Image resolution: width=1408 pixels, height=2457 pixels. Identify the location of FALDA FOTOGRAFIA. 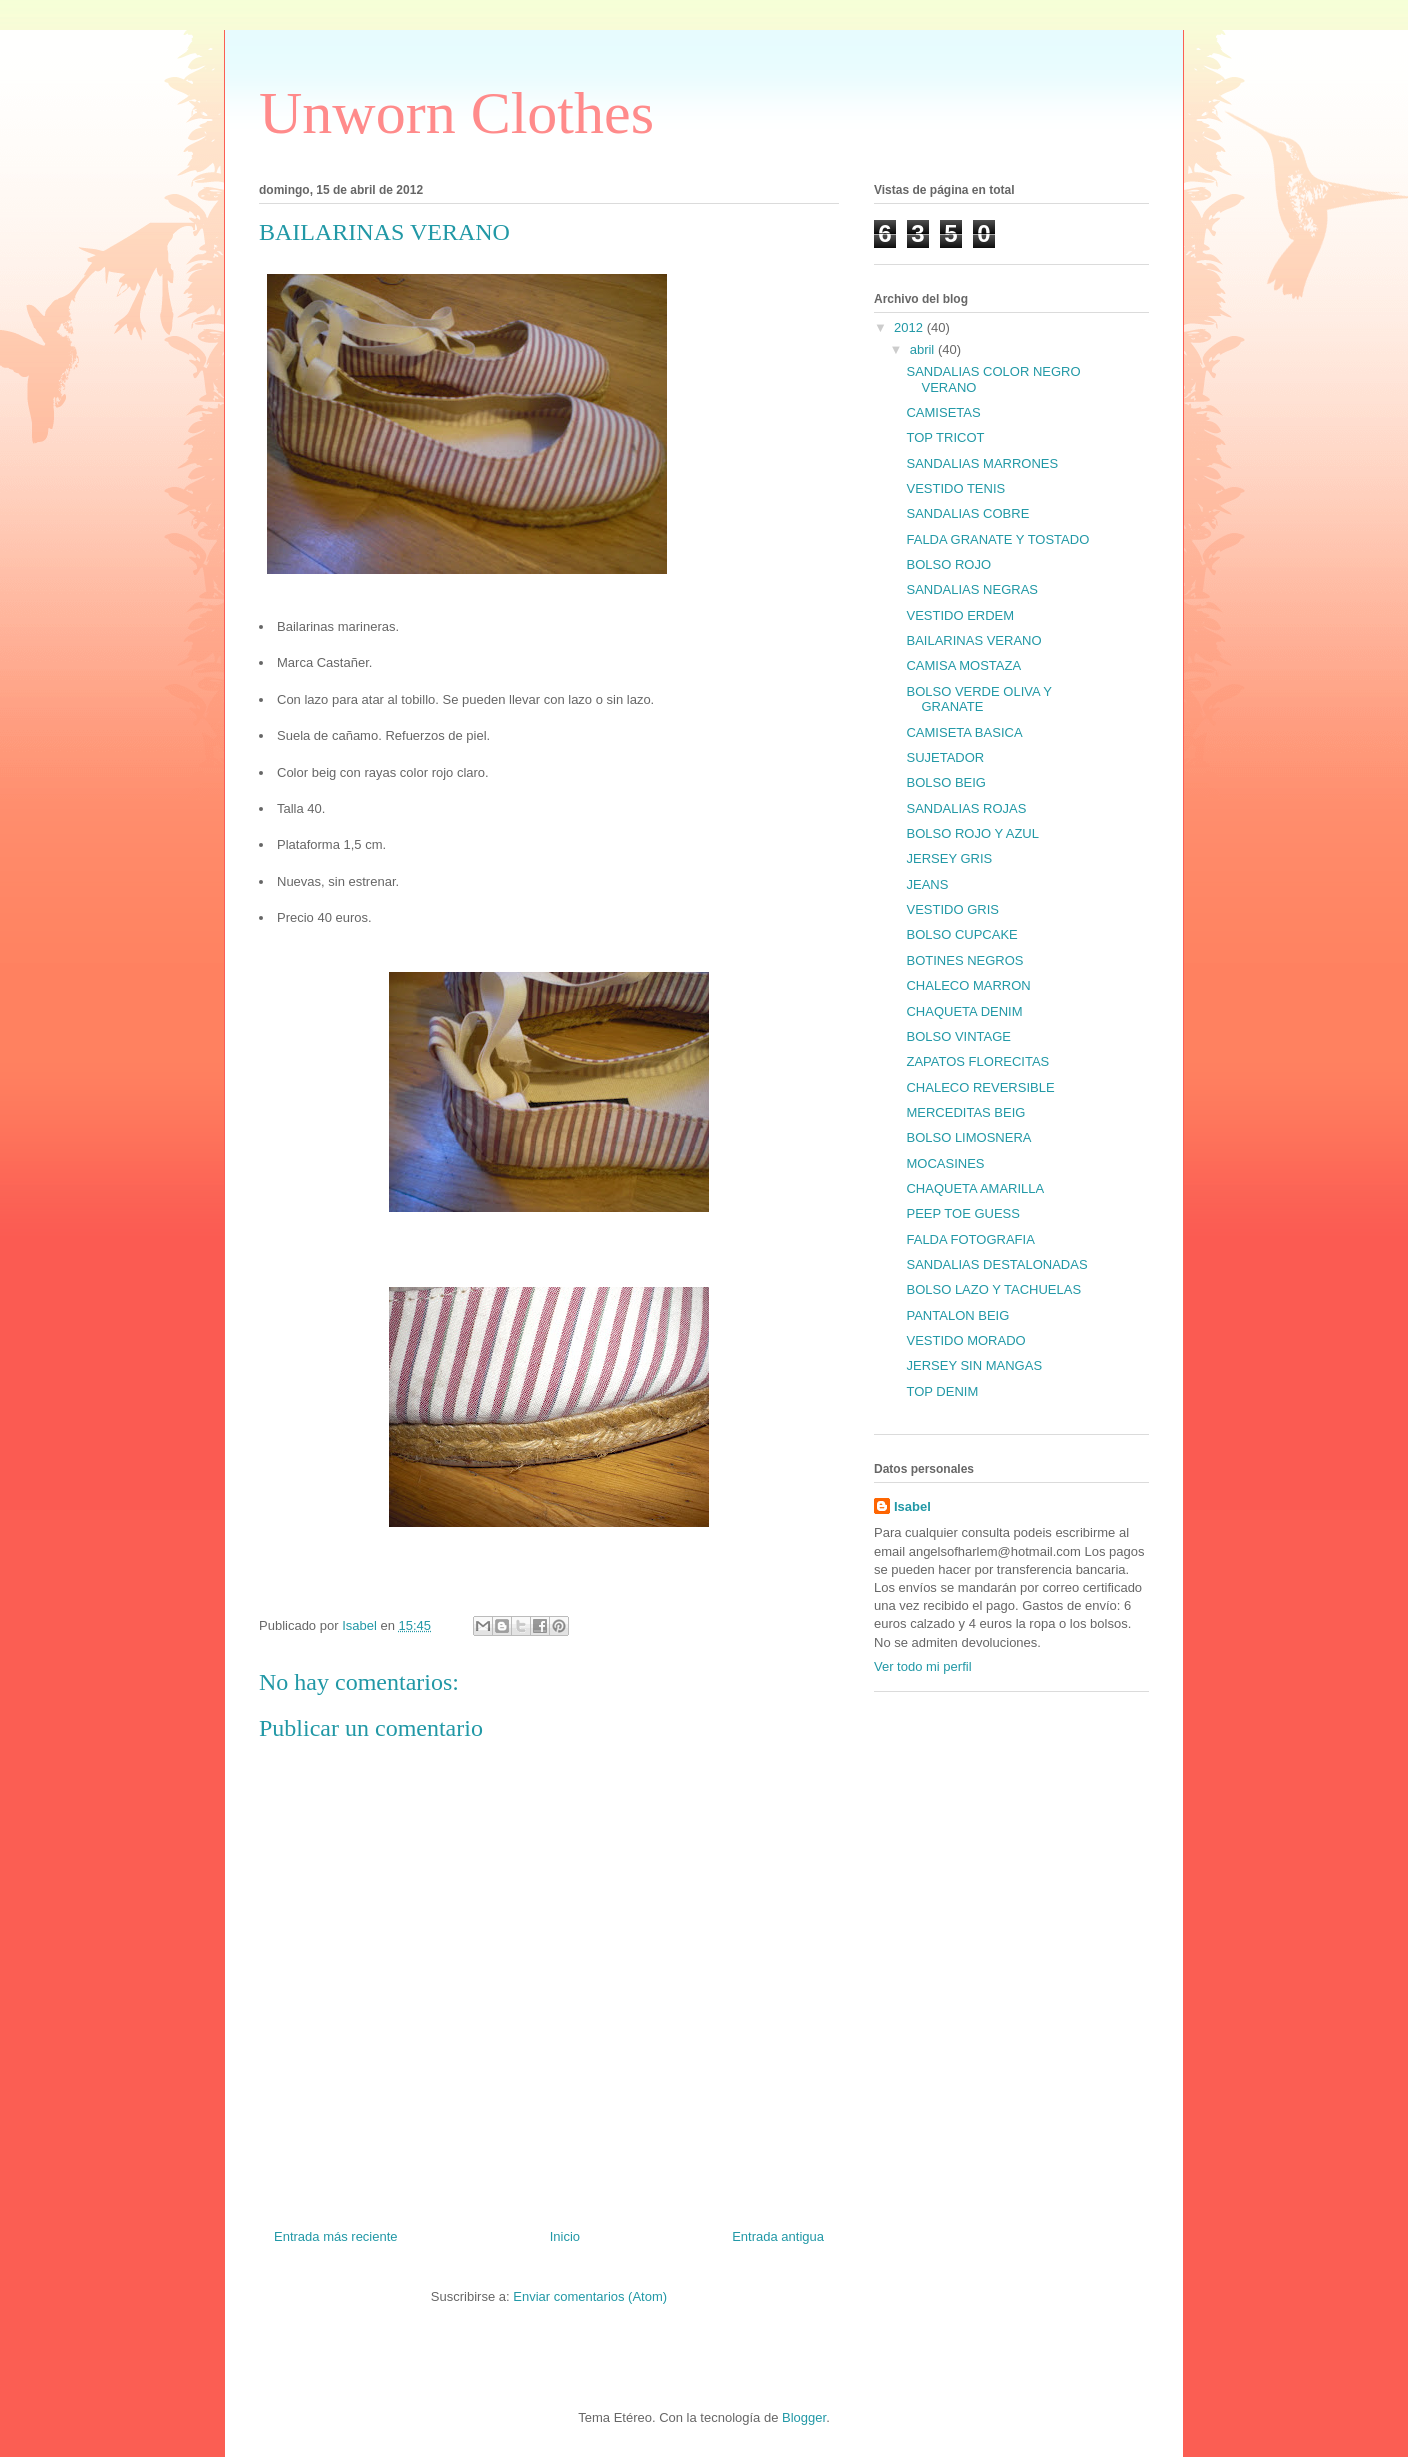
(970, 1239).